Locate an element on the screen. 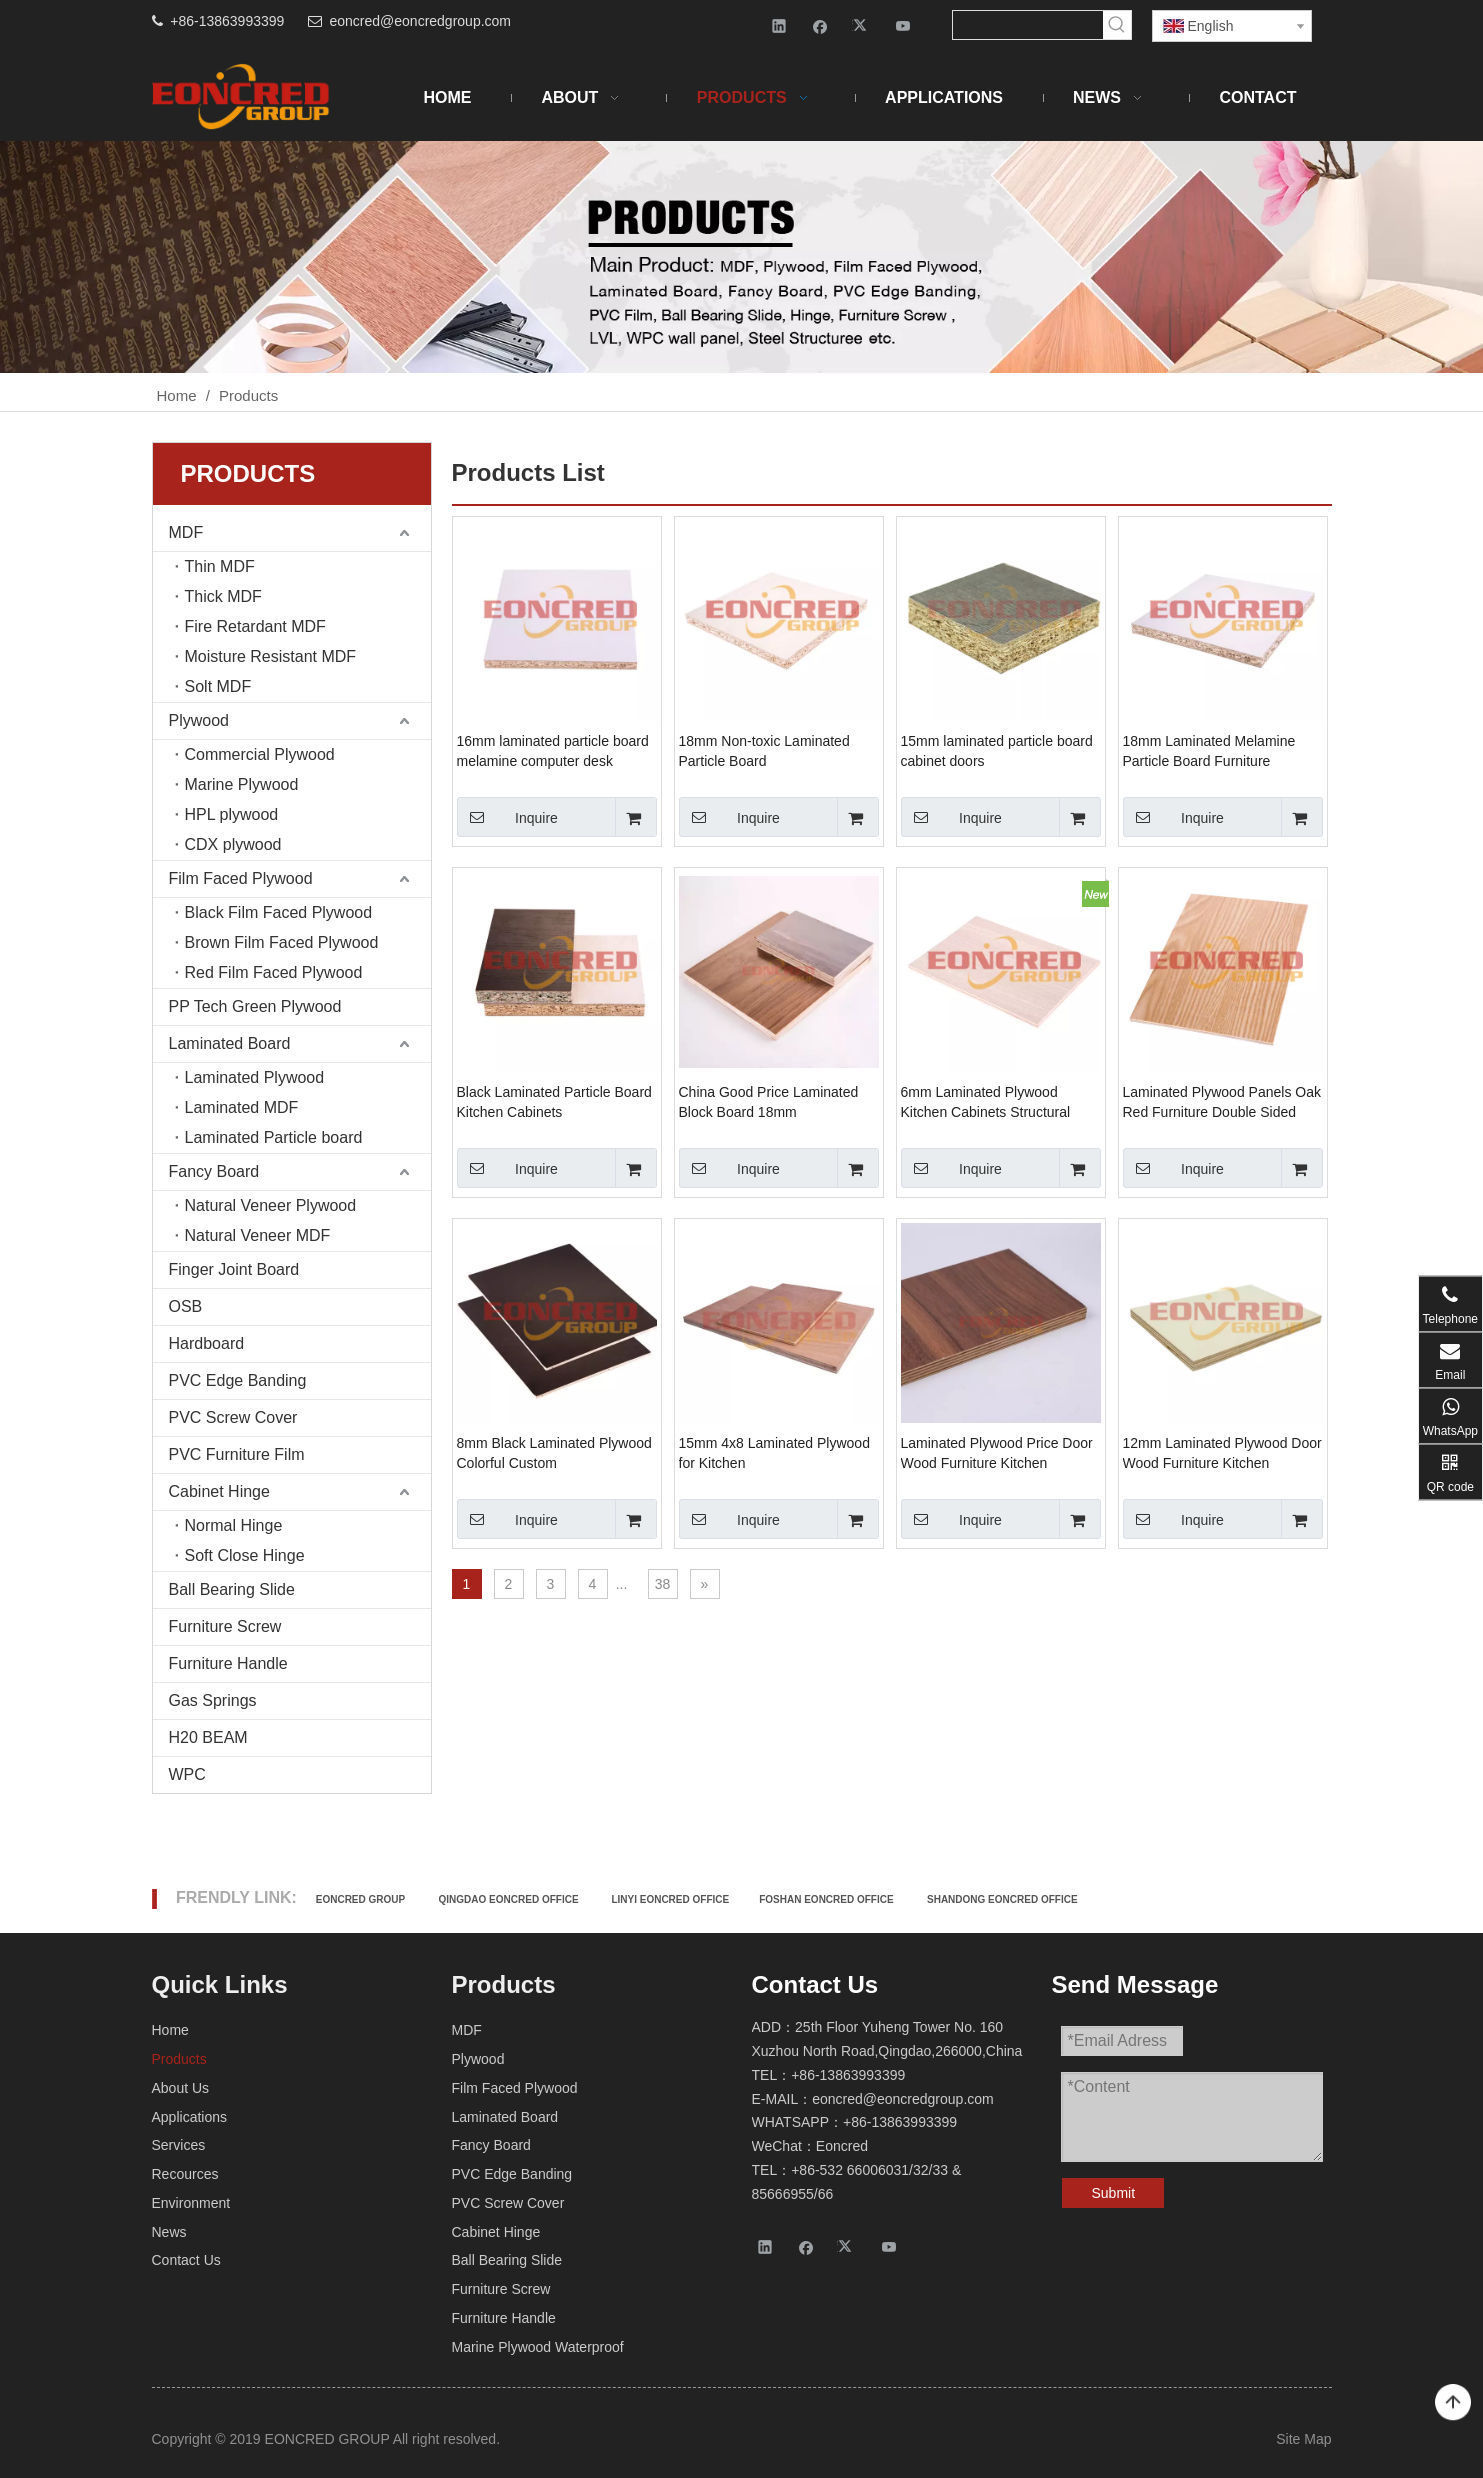  Services is located at coordinates (179, 2145).